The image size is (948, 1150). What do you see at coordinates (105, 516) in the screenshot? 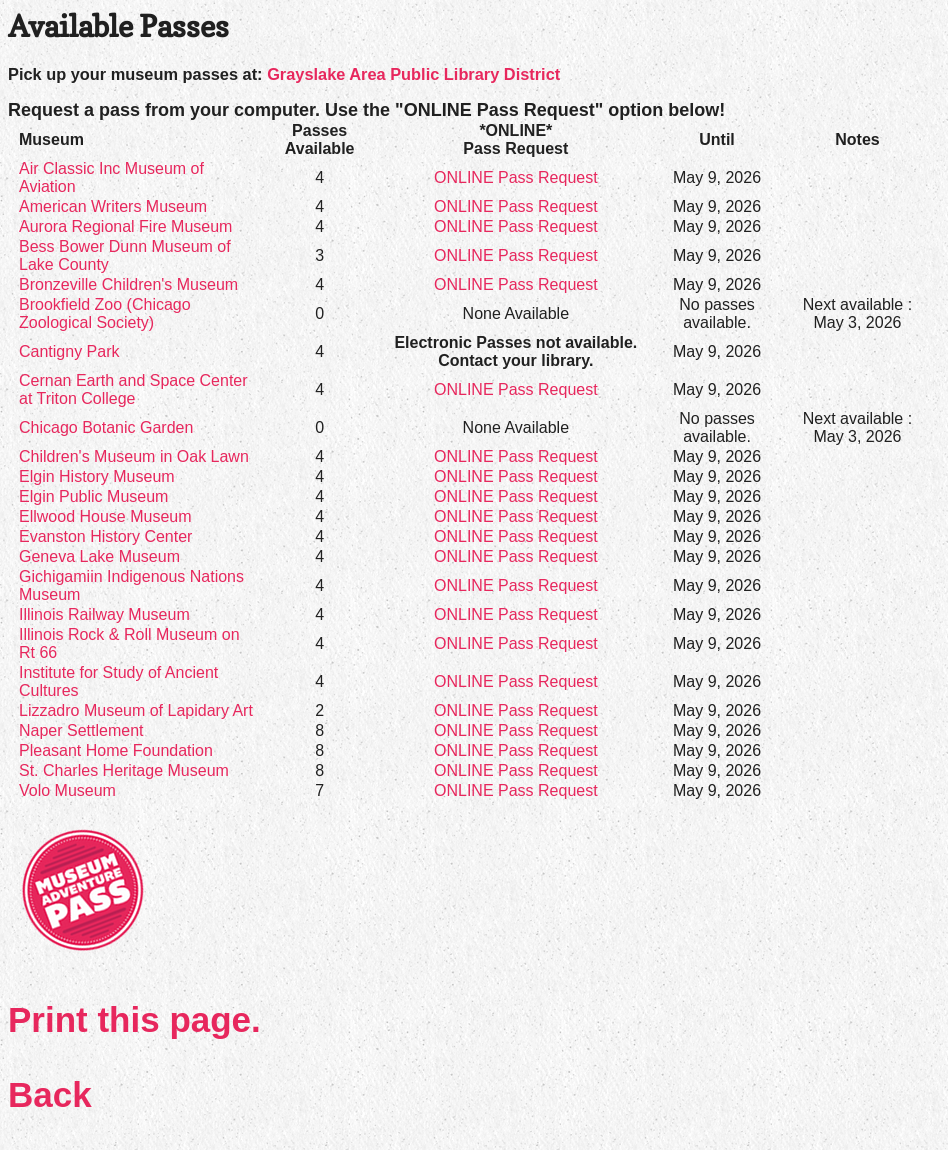
I see `Ellwood House Museum` at bounding box center [105, 516].